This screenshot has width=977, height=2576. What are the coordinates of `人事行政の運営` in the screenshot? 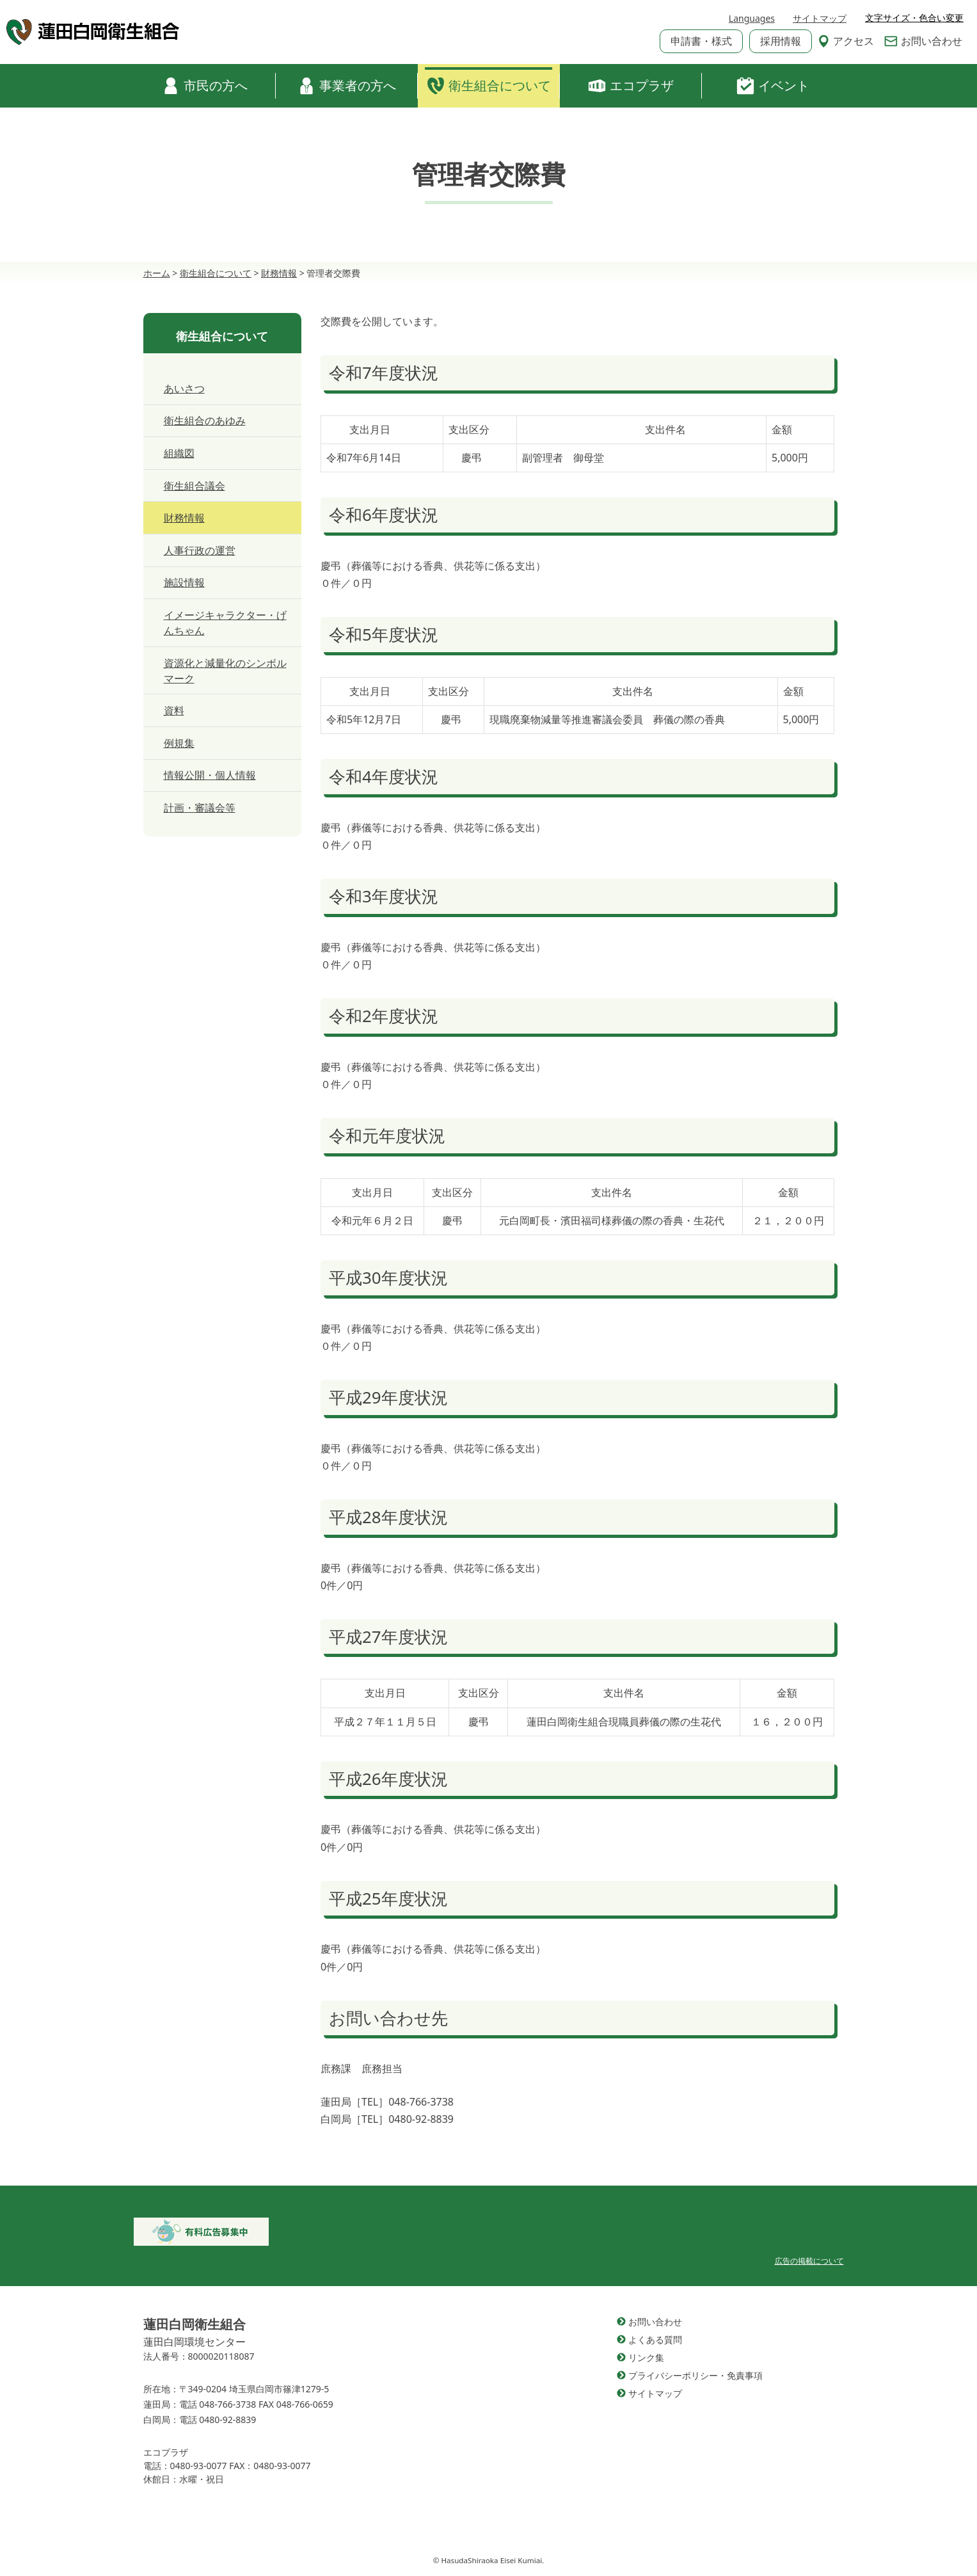 It's located at (199, 550).